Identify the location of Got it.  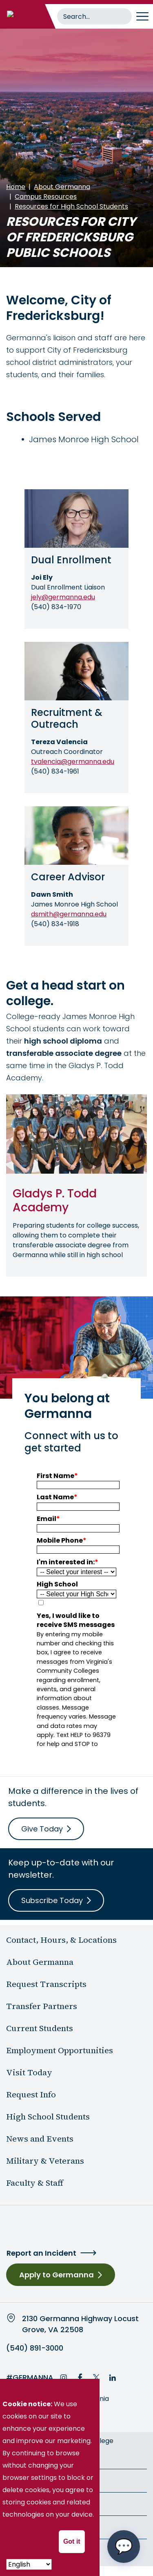
(71, 2541).